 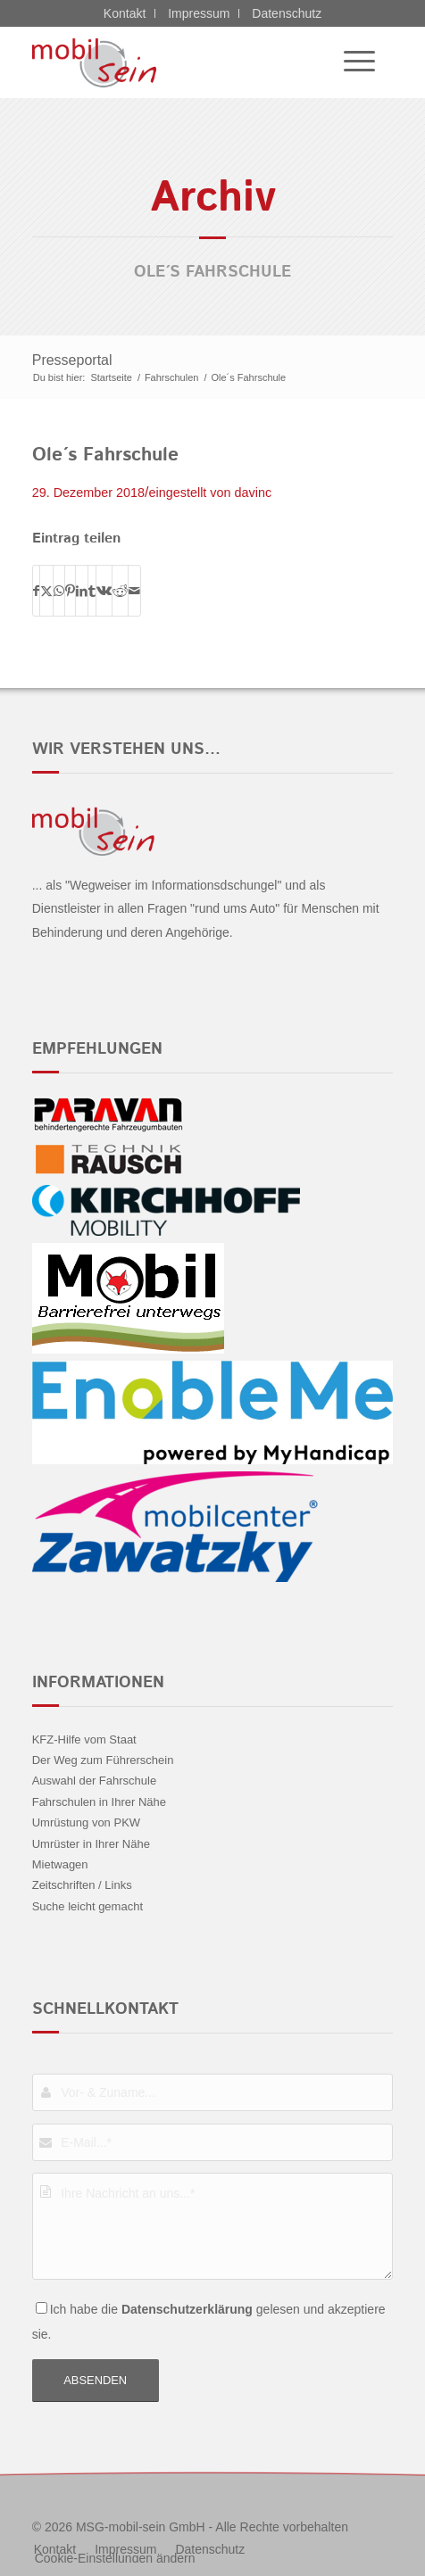 I want to click on KFZ-Hilfe vom Staat, so click(x=84, y=1739).